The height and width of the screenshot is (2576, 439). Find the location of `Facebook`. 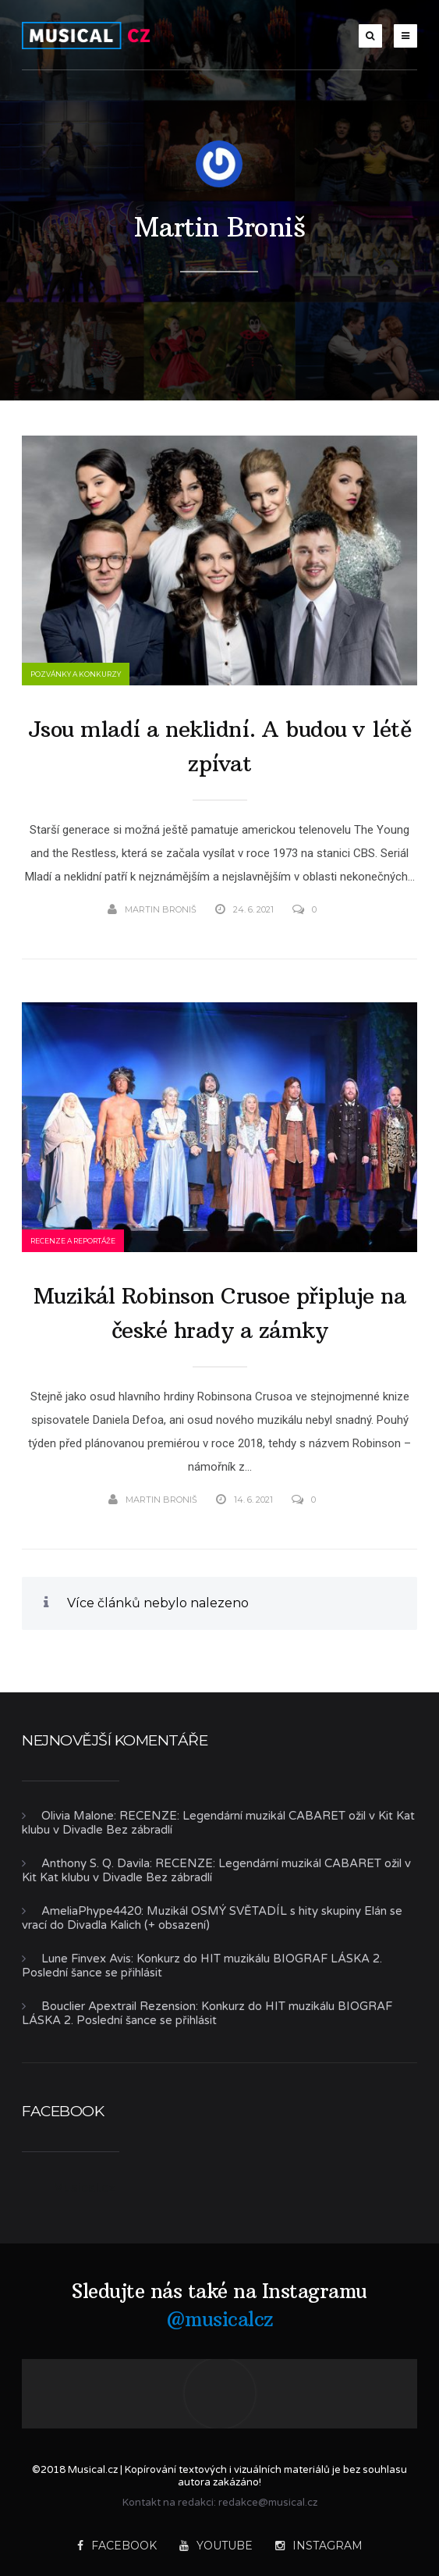

Facebook is located at coordinates (117, 2546).